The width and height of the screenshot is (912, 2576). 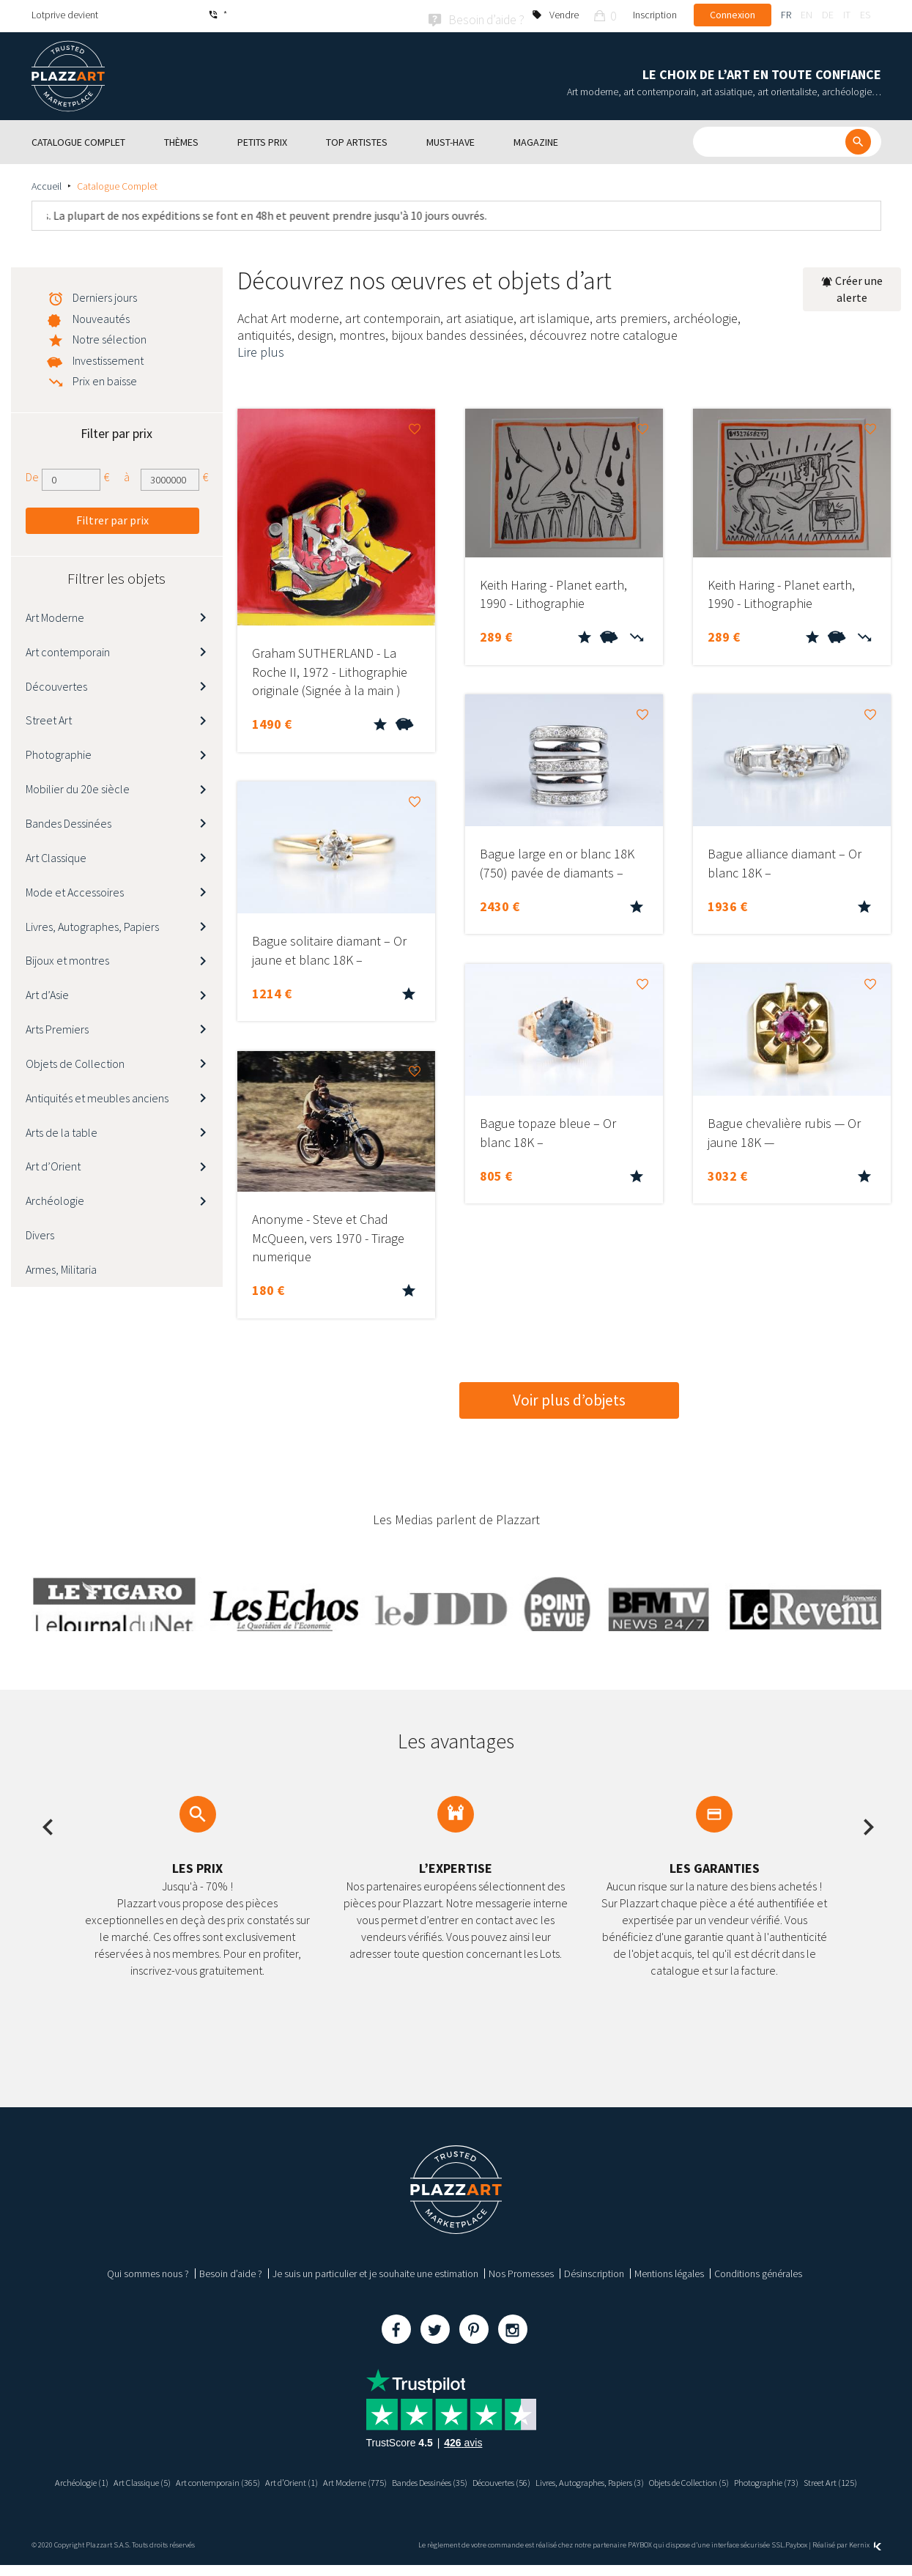 What do you see at coordinates (330, 2480) in the screenshot?
I see `Art d’Orient (1)` at bounding box center [330, 2480].